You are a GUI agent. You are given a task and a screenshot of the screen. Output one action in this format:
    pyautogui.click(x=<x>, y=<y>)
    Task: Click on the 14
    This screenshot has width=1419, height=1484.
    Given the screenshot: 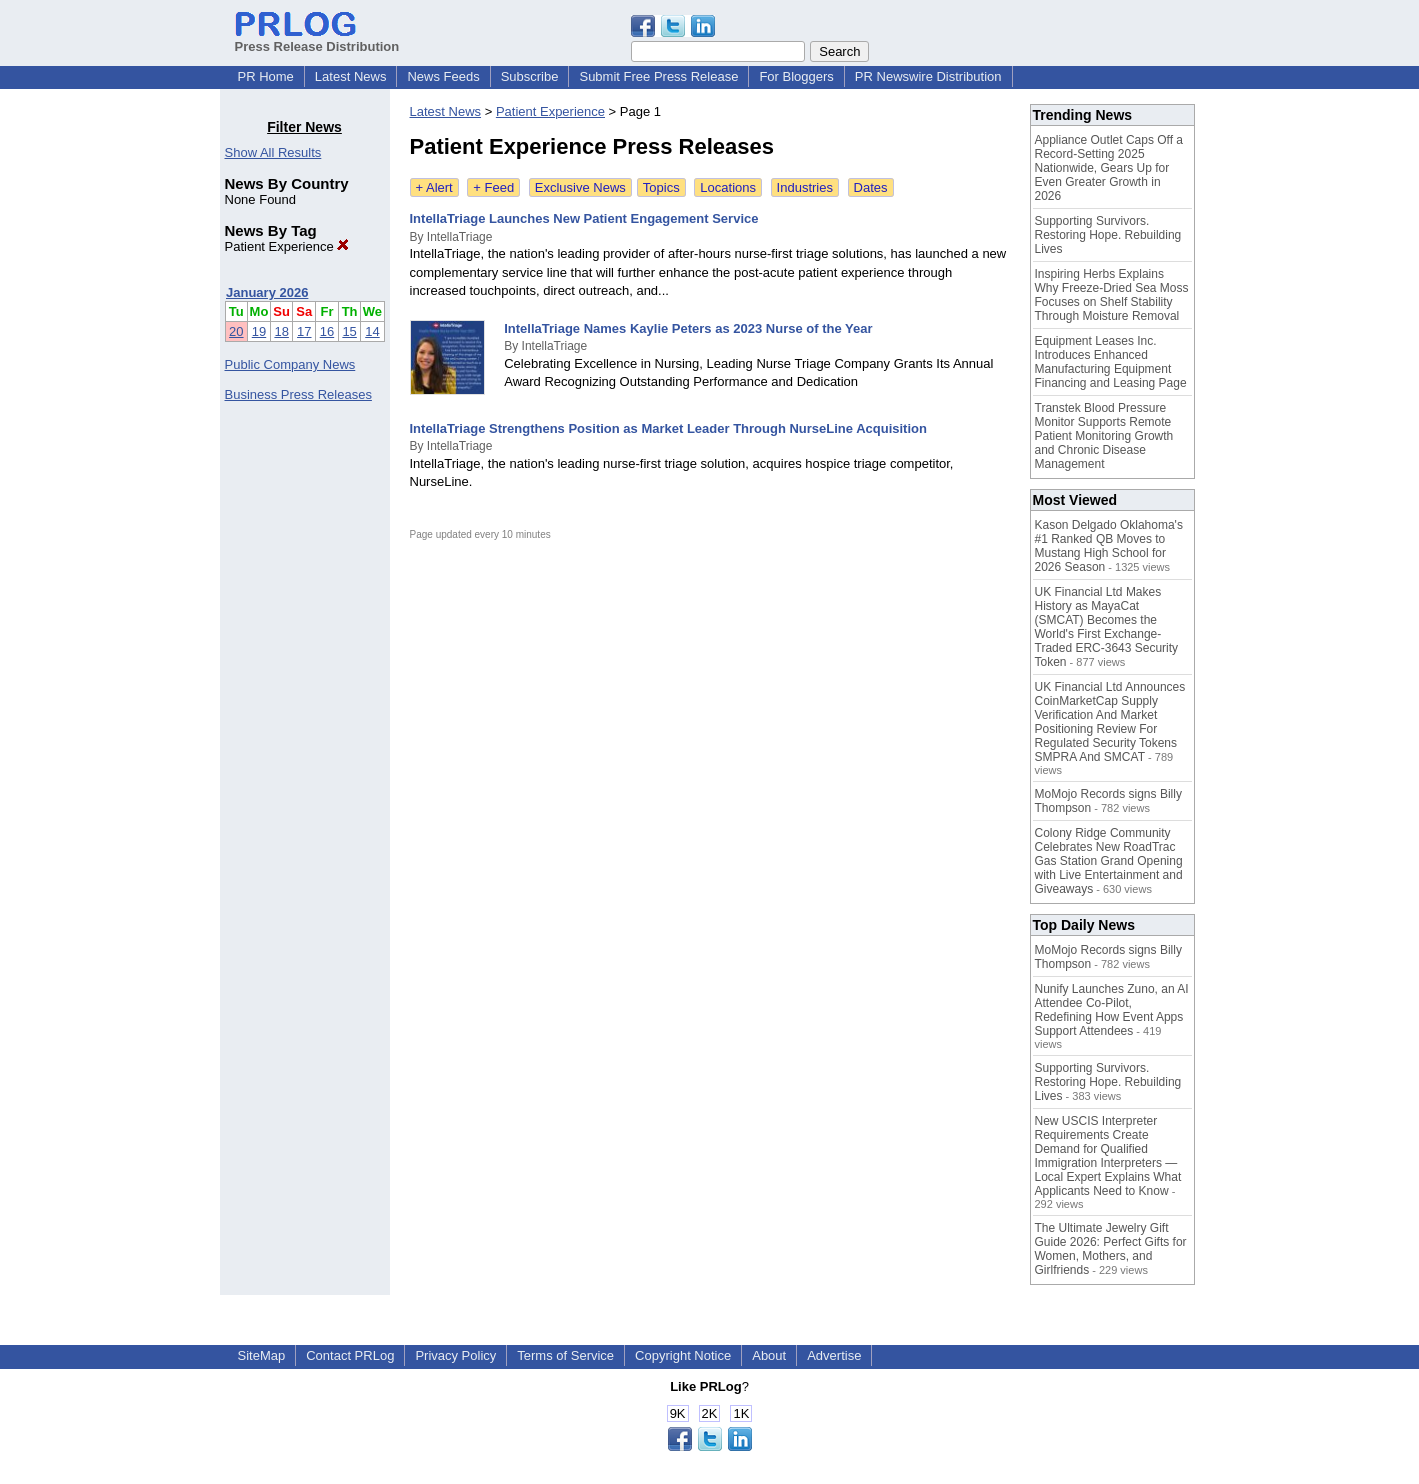 What is the action you would take?
    pyautogui.click(x=372, y=331)
    